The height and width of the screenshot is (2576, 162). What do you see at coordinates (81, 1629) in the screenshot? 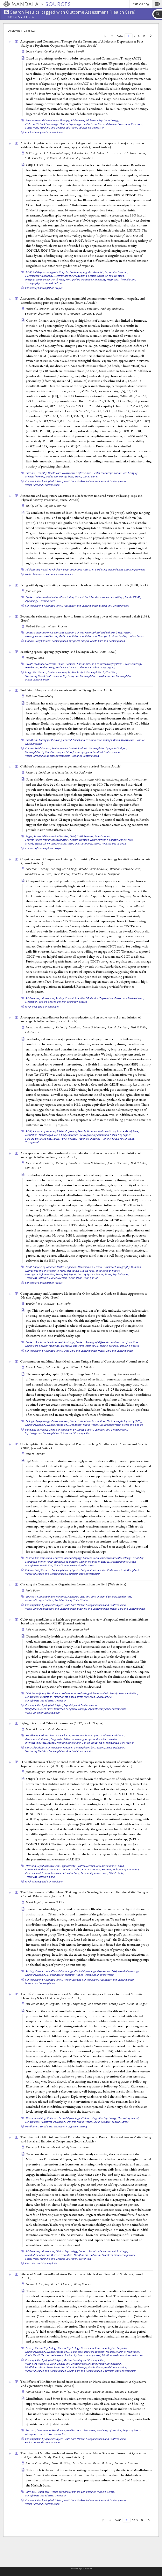
I see `Jeeseon Park` at bounding box center [81, 1629].